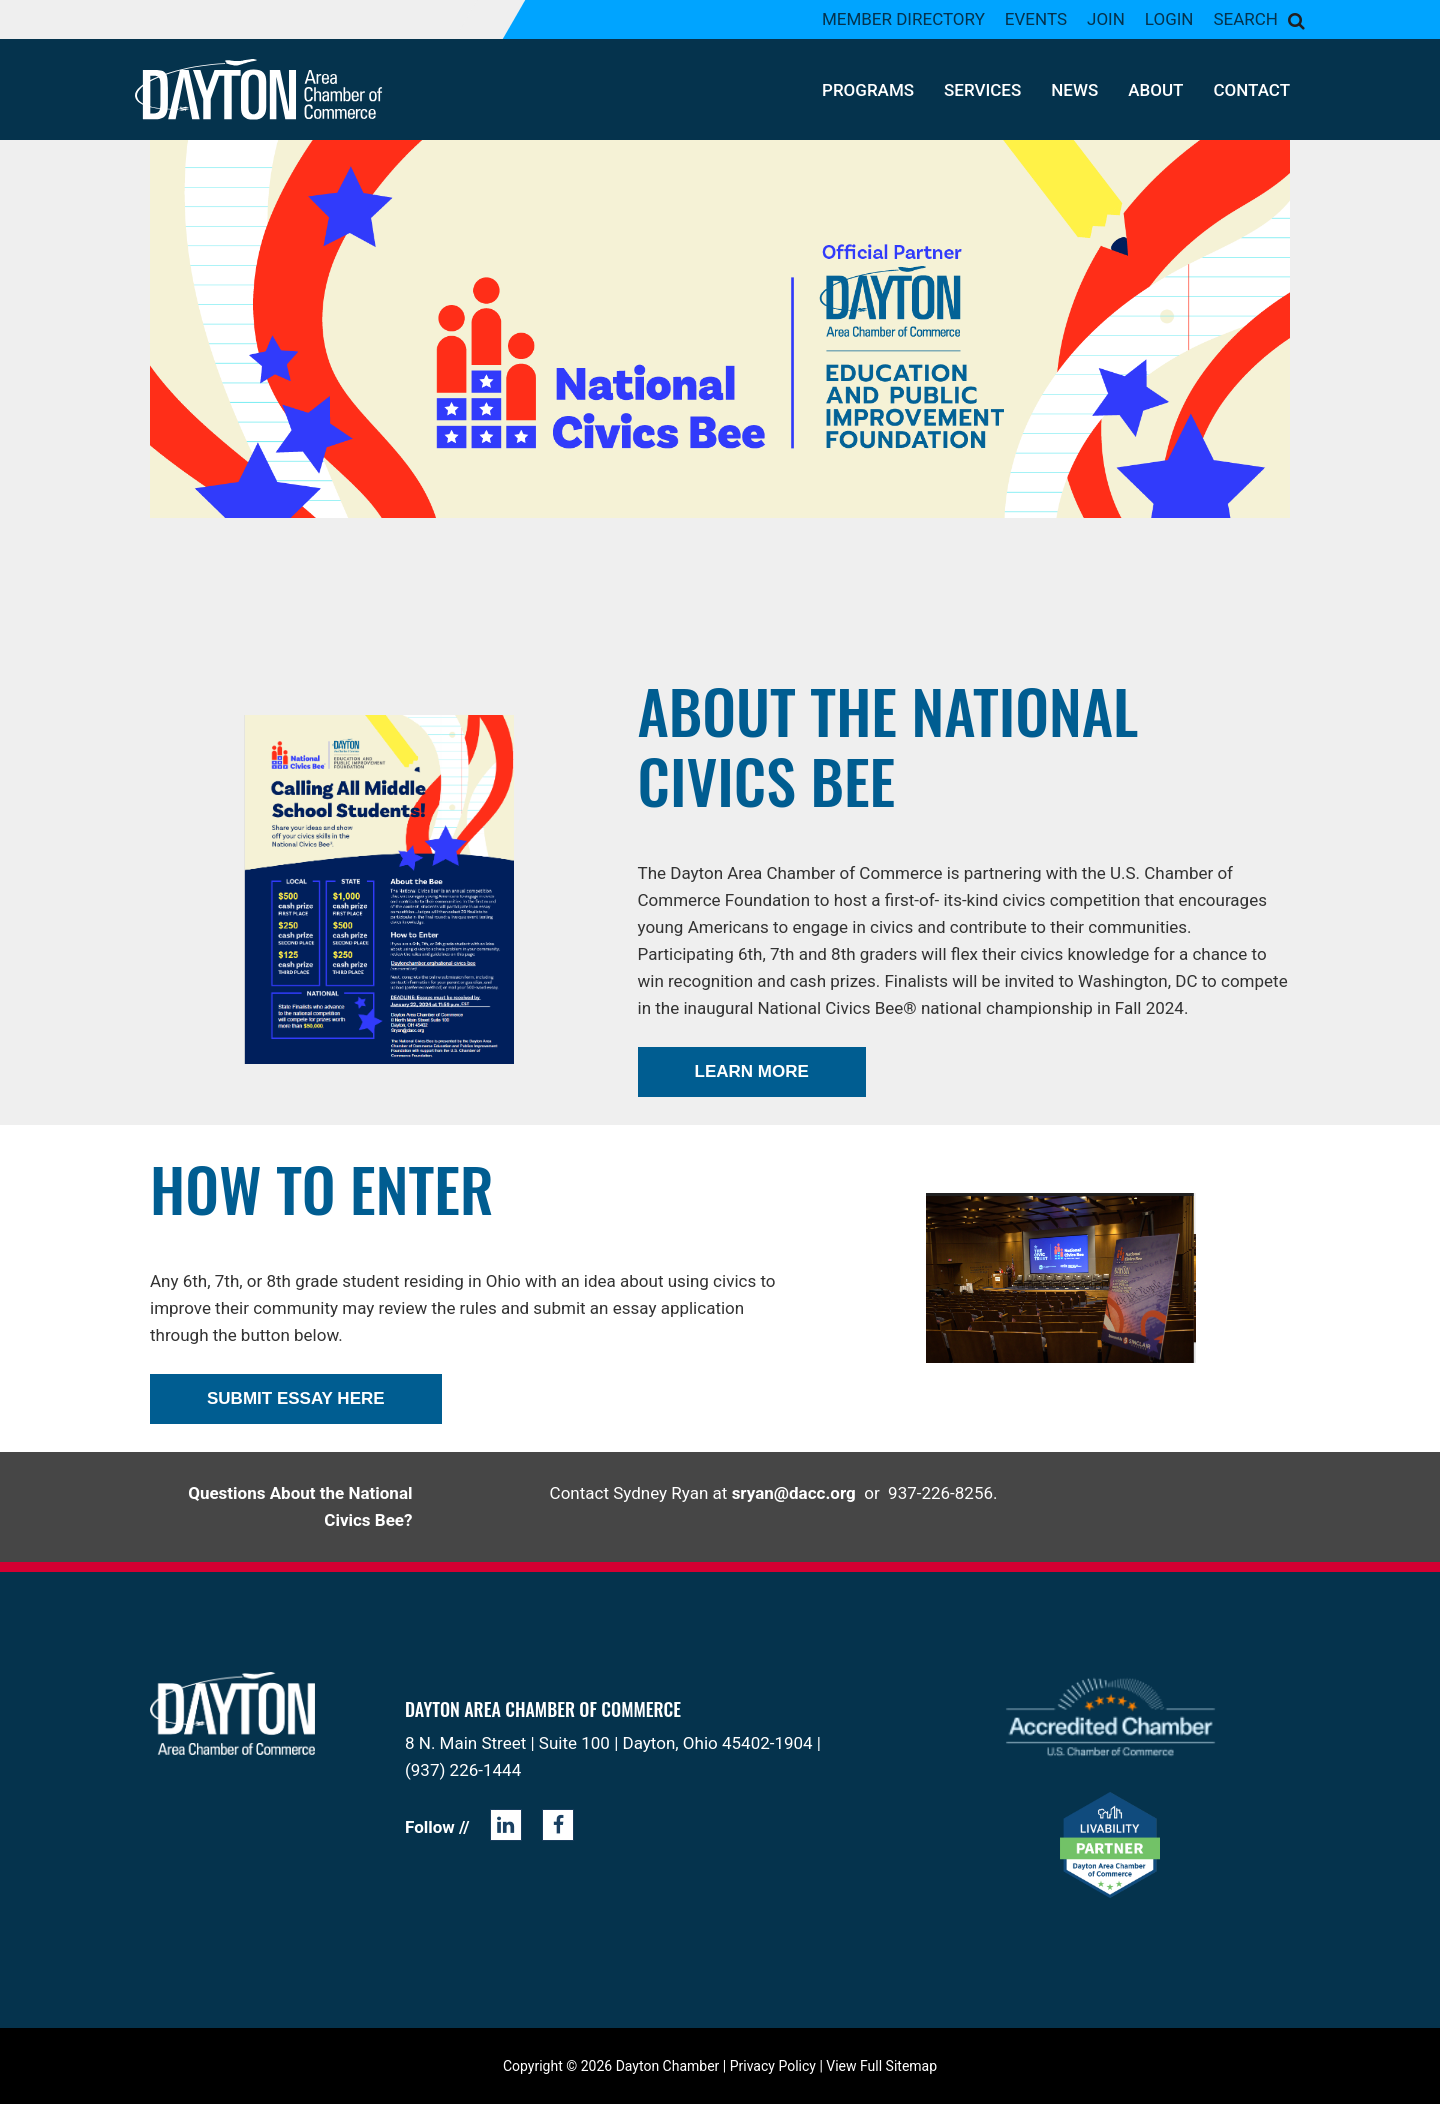 The height and width of the screenshot is (2104, 1440). Describe the element at coordinates (296, 1398) in the screenshot. I see `Submit Essay Here` at that location.